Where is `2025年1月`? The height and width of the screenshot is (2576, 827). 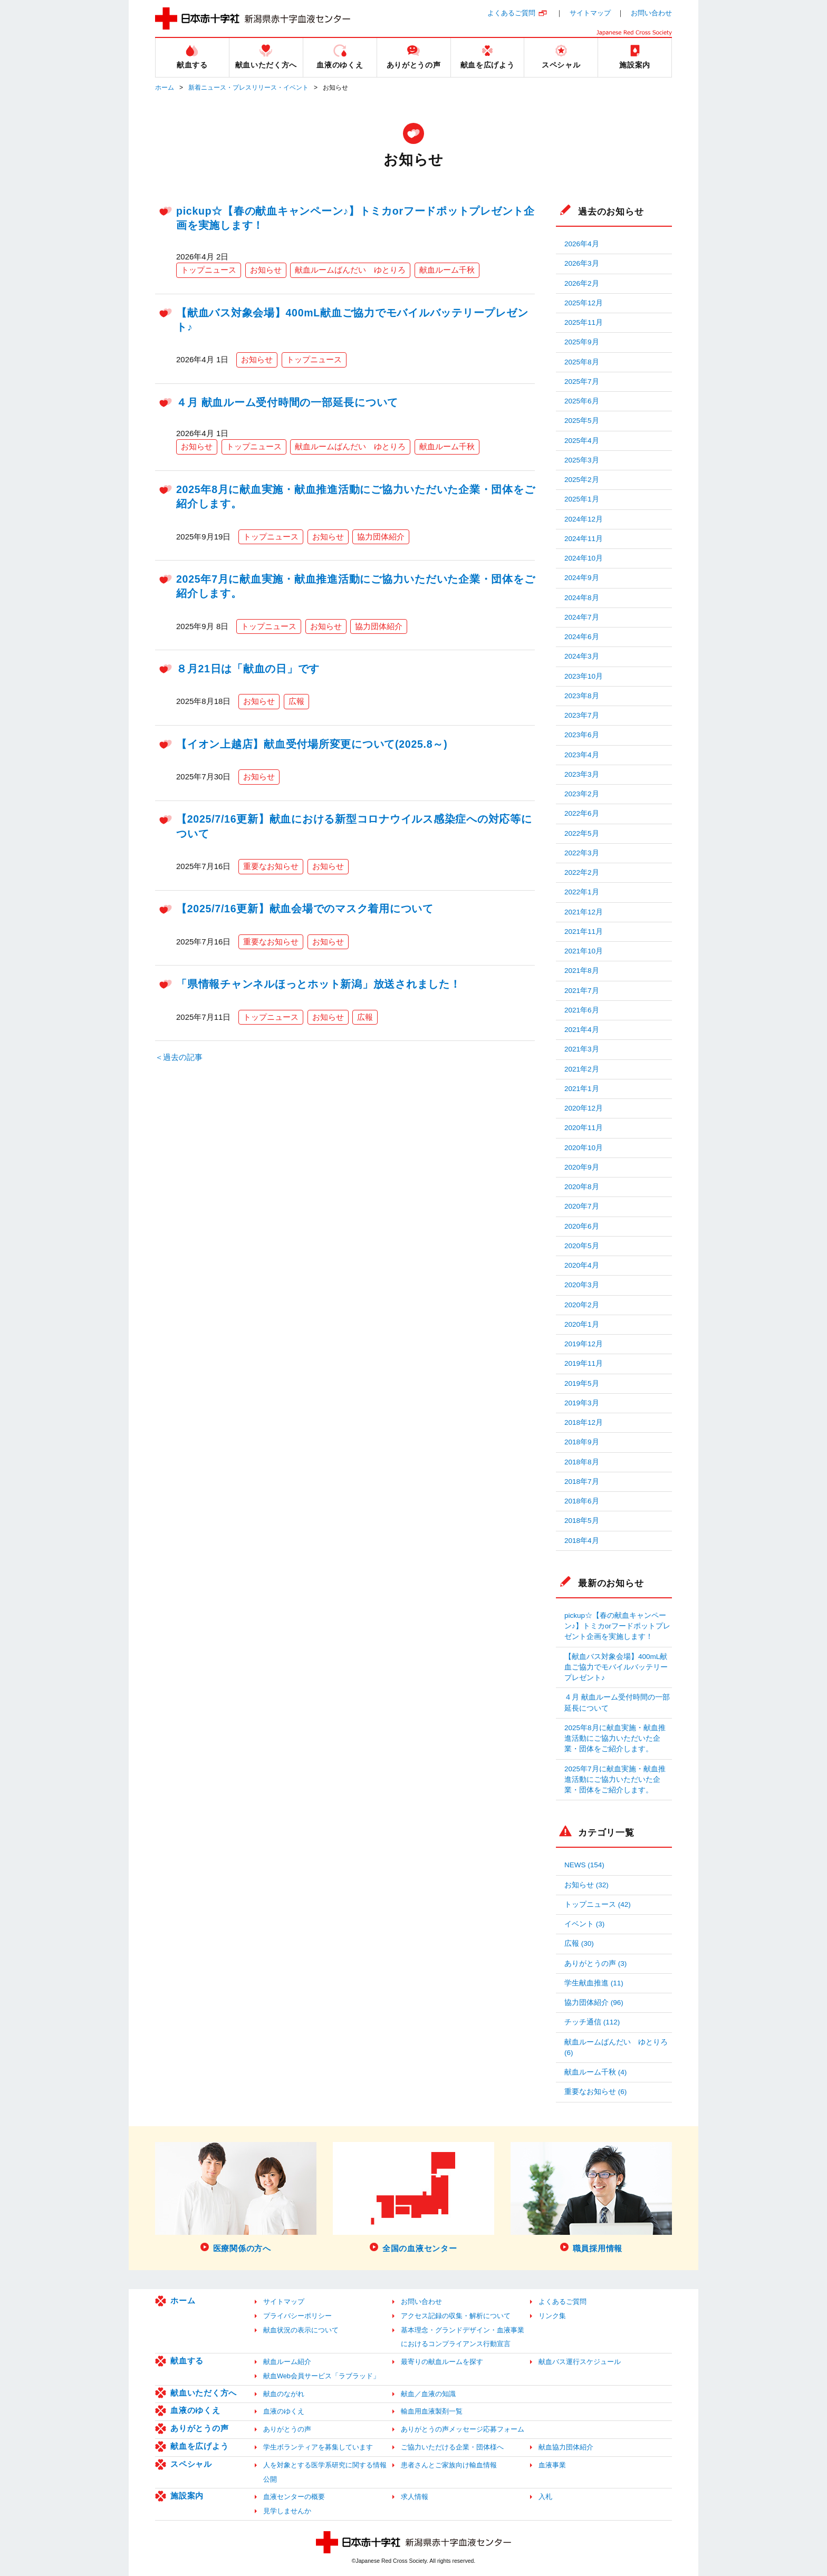 2025年1月 is located at coordinates (581, 499).